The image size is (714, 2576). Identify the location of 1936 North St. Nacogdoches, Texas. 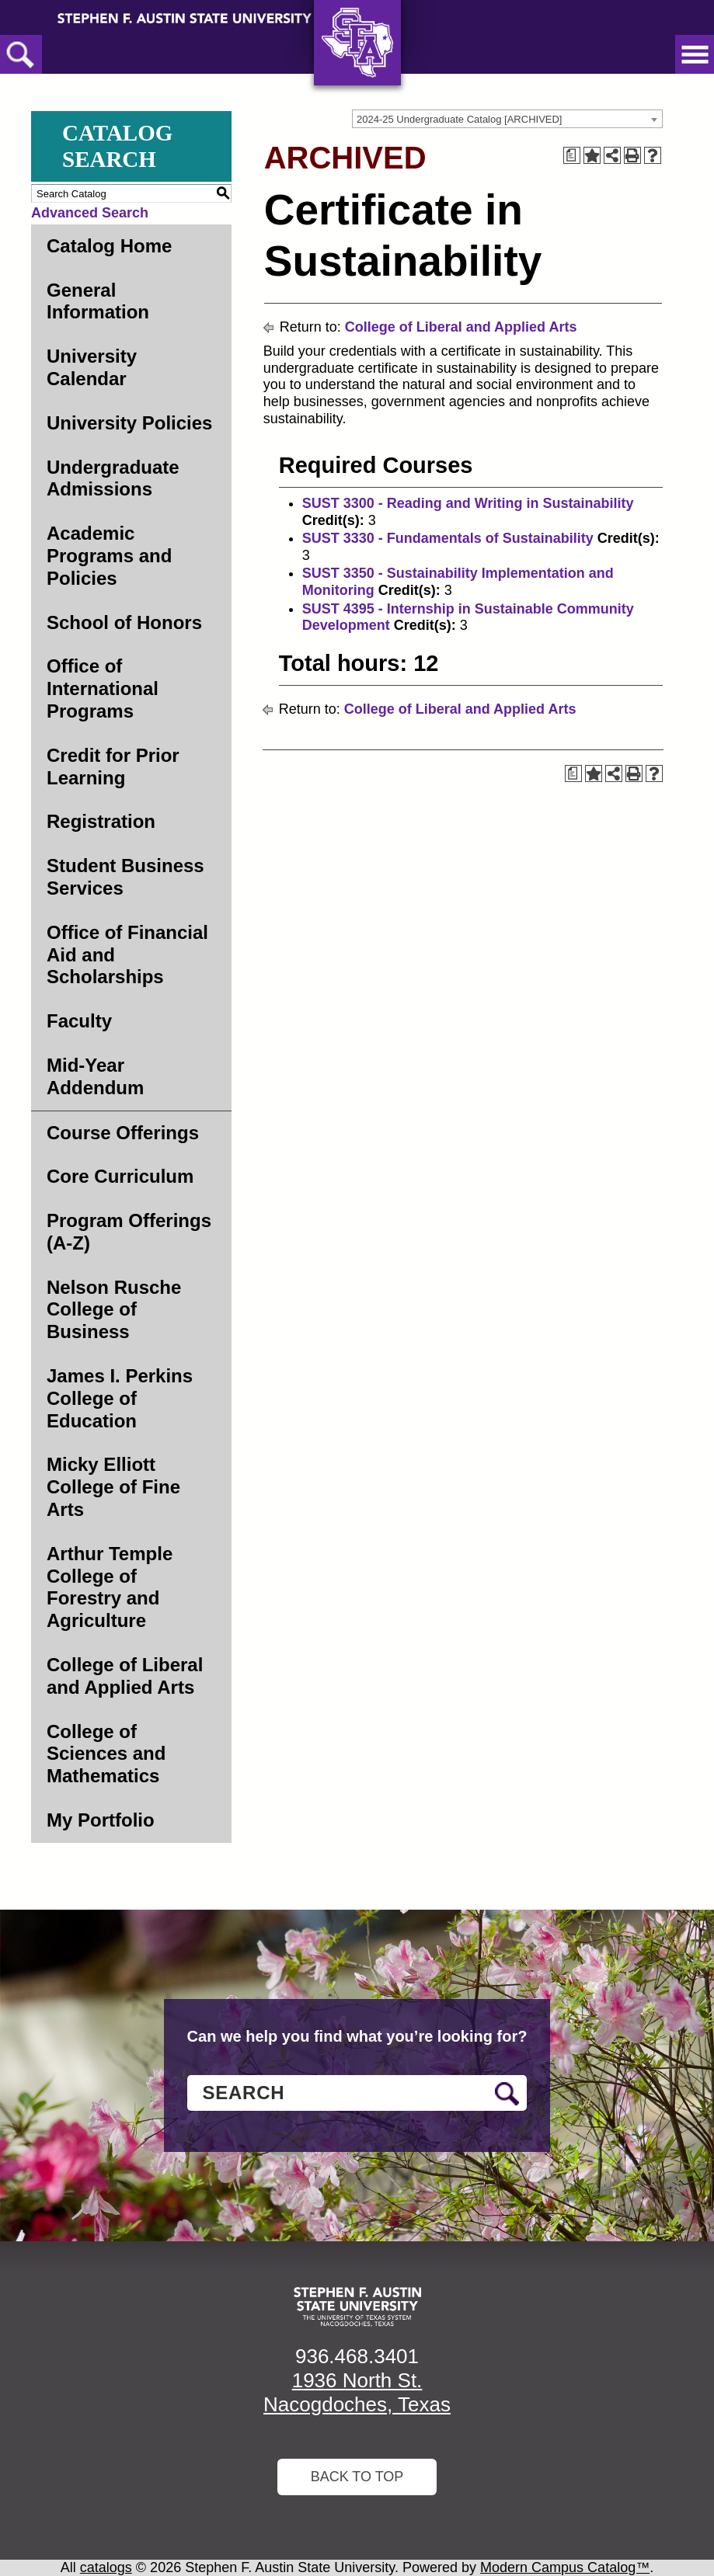
(357, 2392).